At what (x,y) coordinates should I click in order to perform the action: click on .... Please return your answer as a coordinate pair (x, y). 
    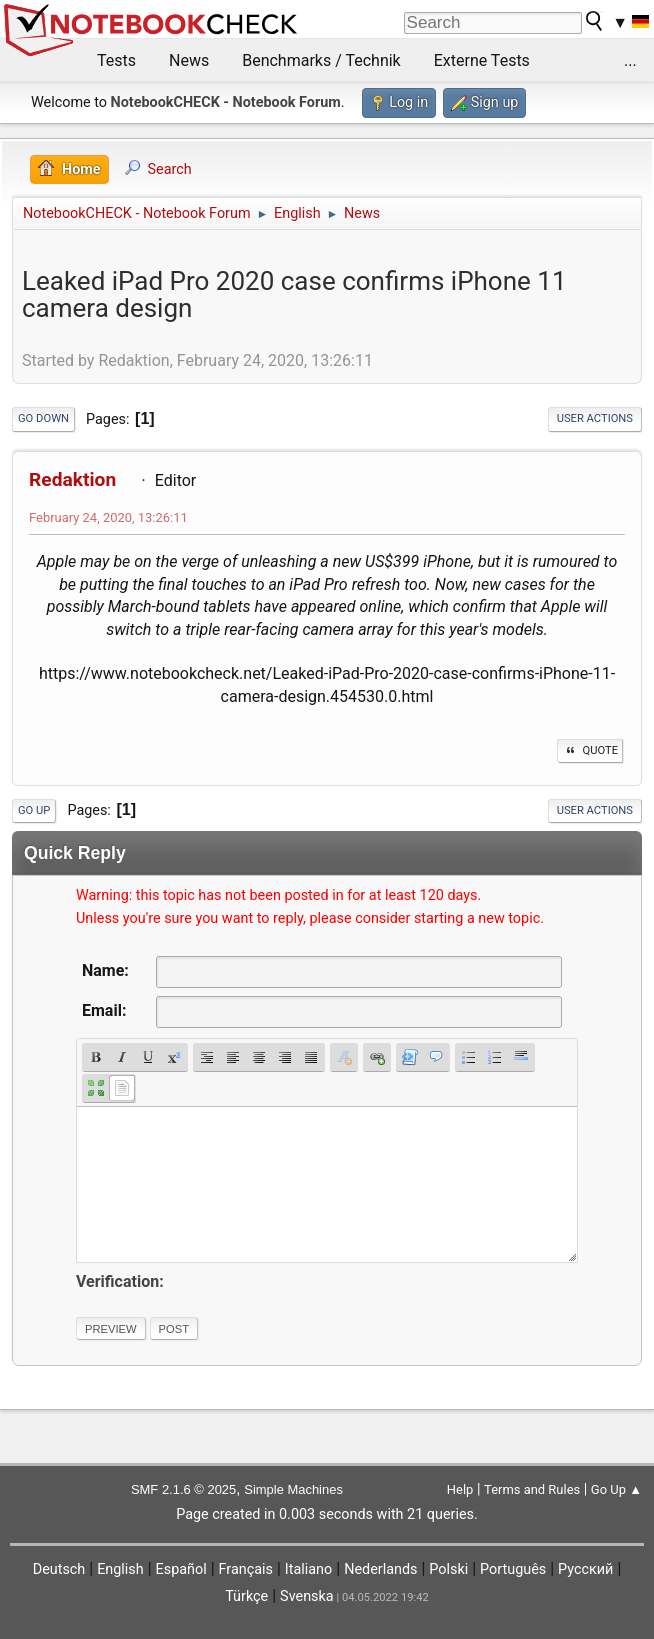
    Looking at the image, I should click on (630, 60).